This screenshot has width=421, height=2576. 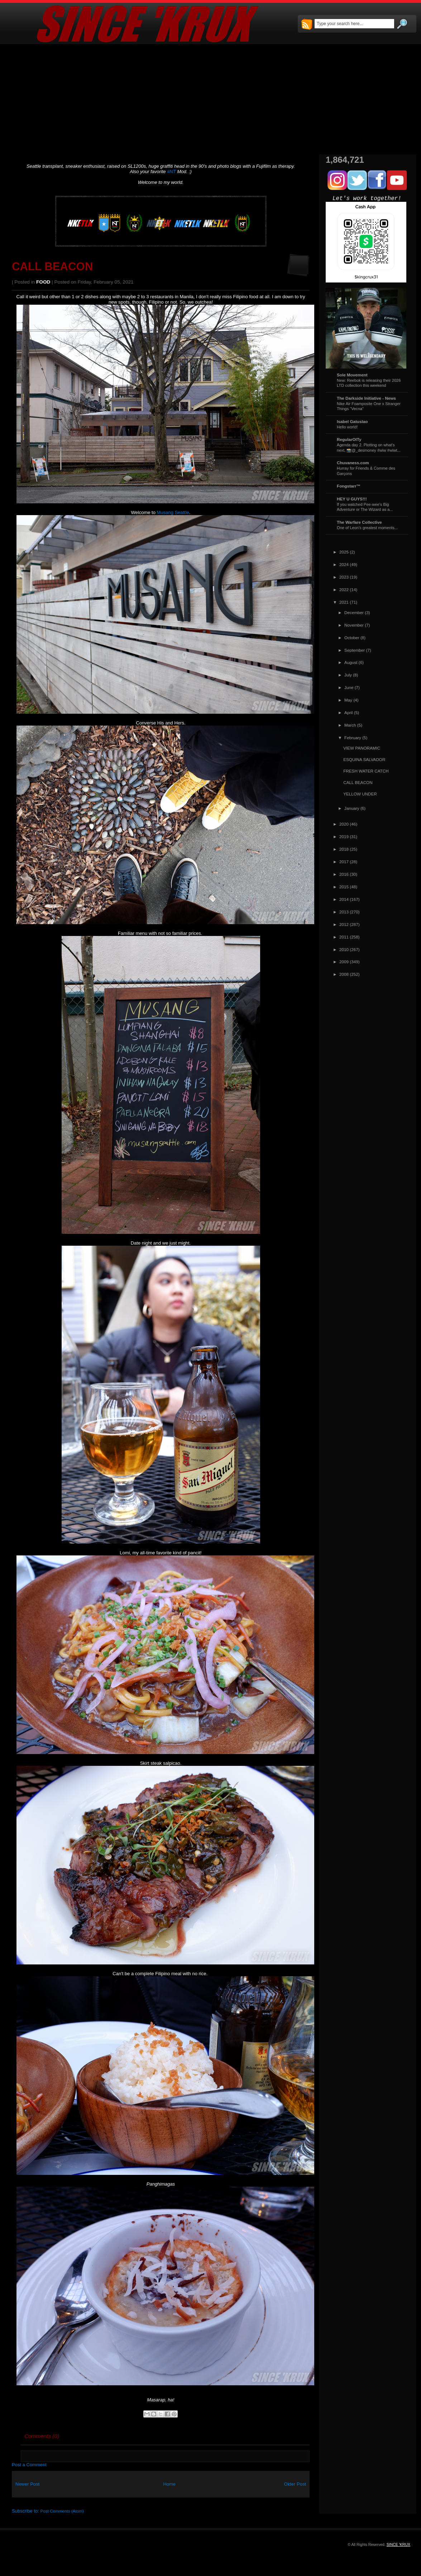 What do you see at coordinates (366, 398) in the screenshot?
I see `The Darkside Initiative - News` at bounding box center [366, 398].